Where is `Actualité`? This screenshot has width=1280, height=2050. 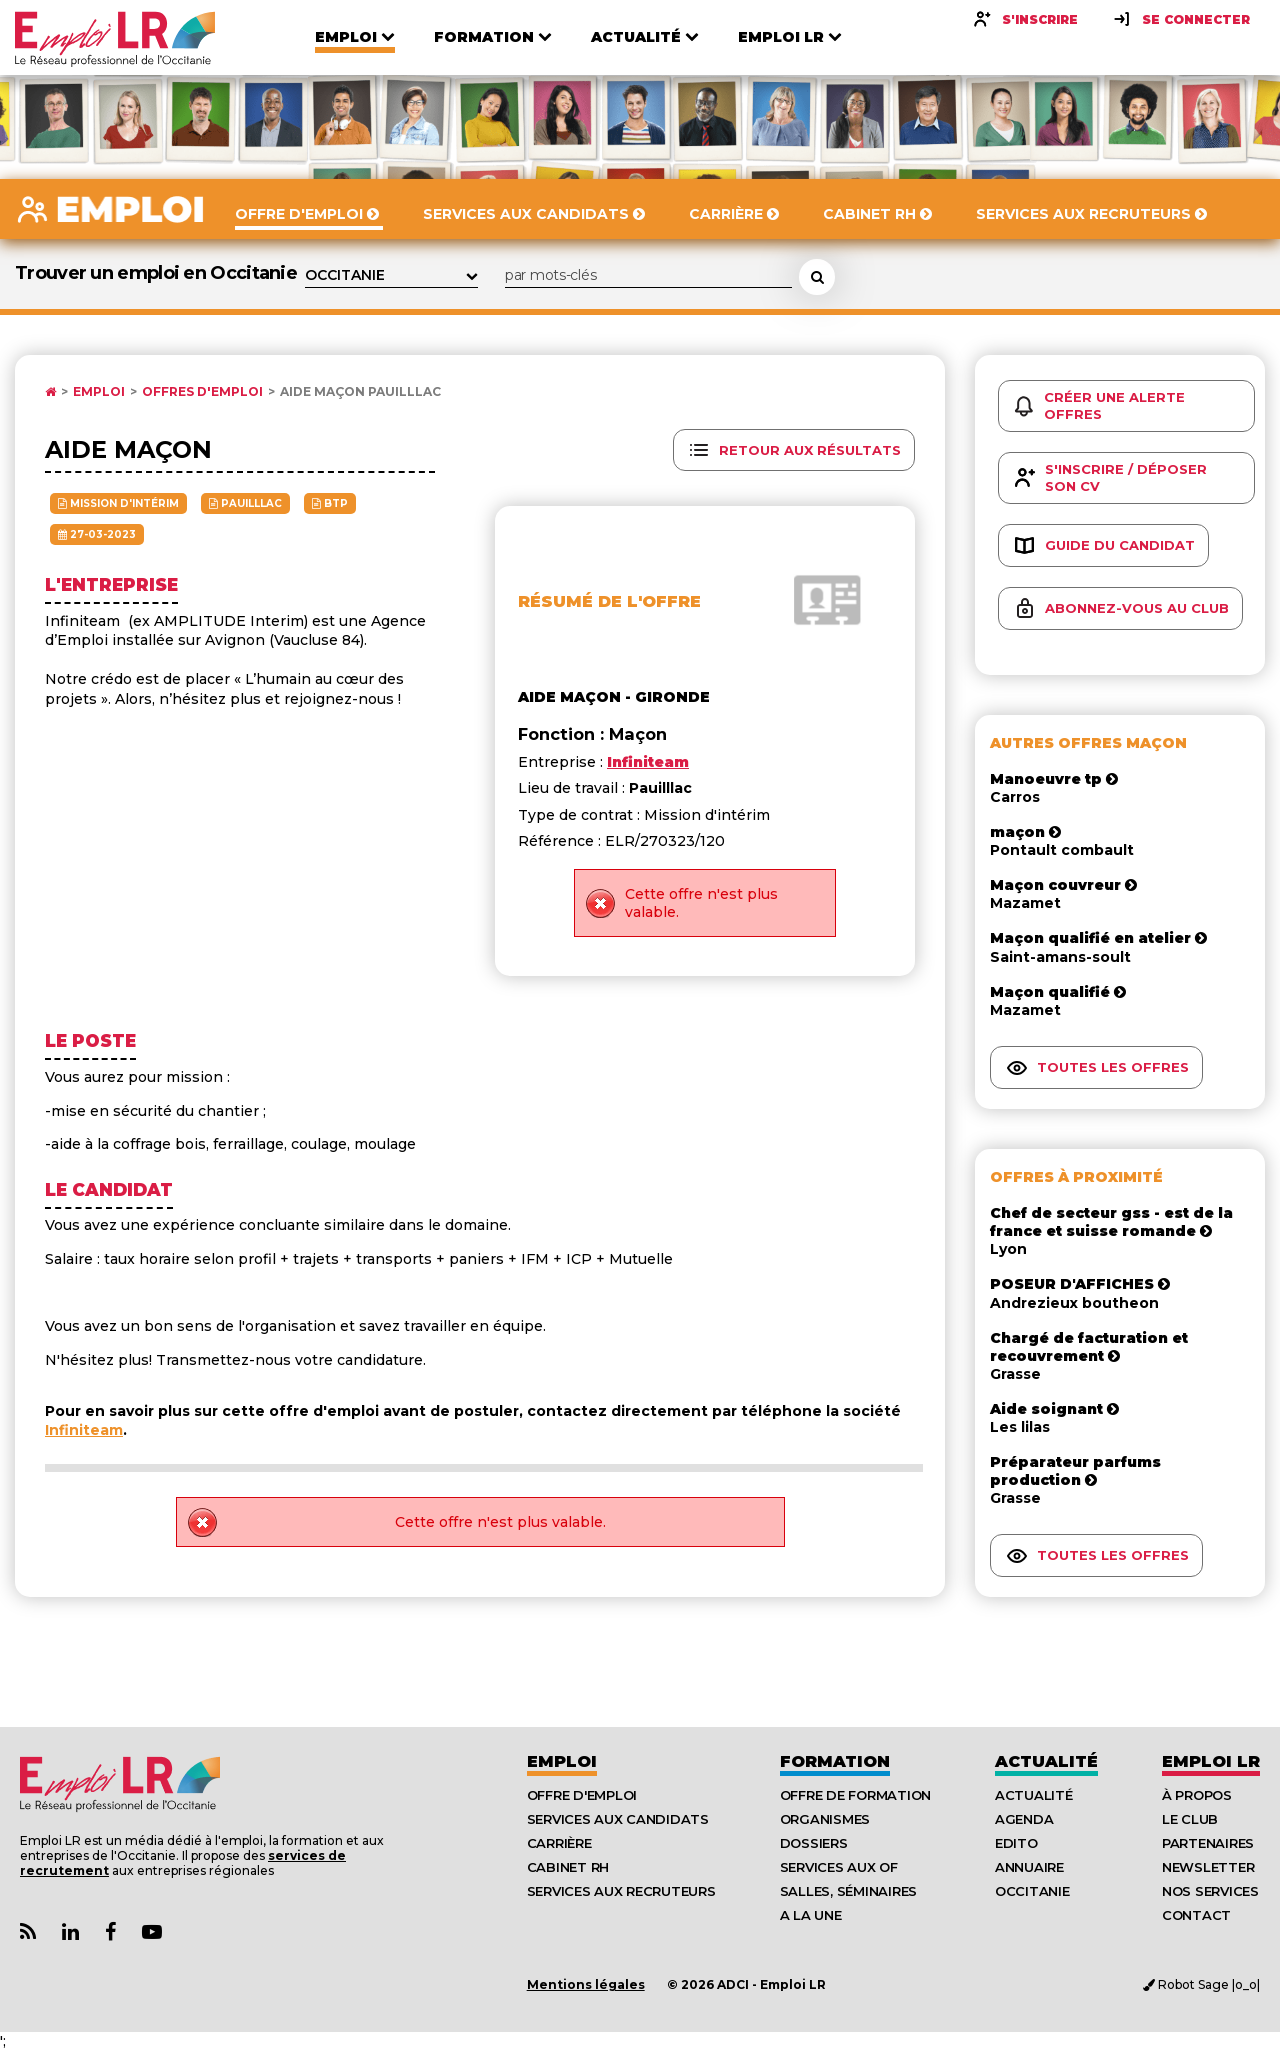
Actualité is located at coordinates (1046, 1761).